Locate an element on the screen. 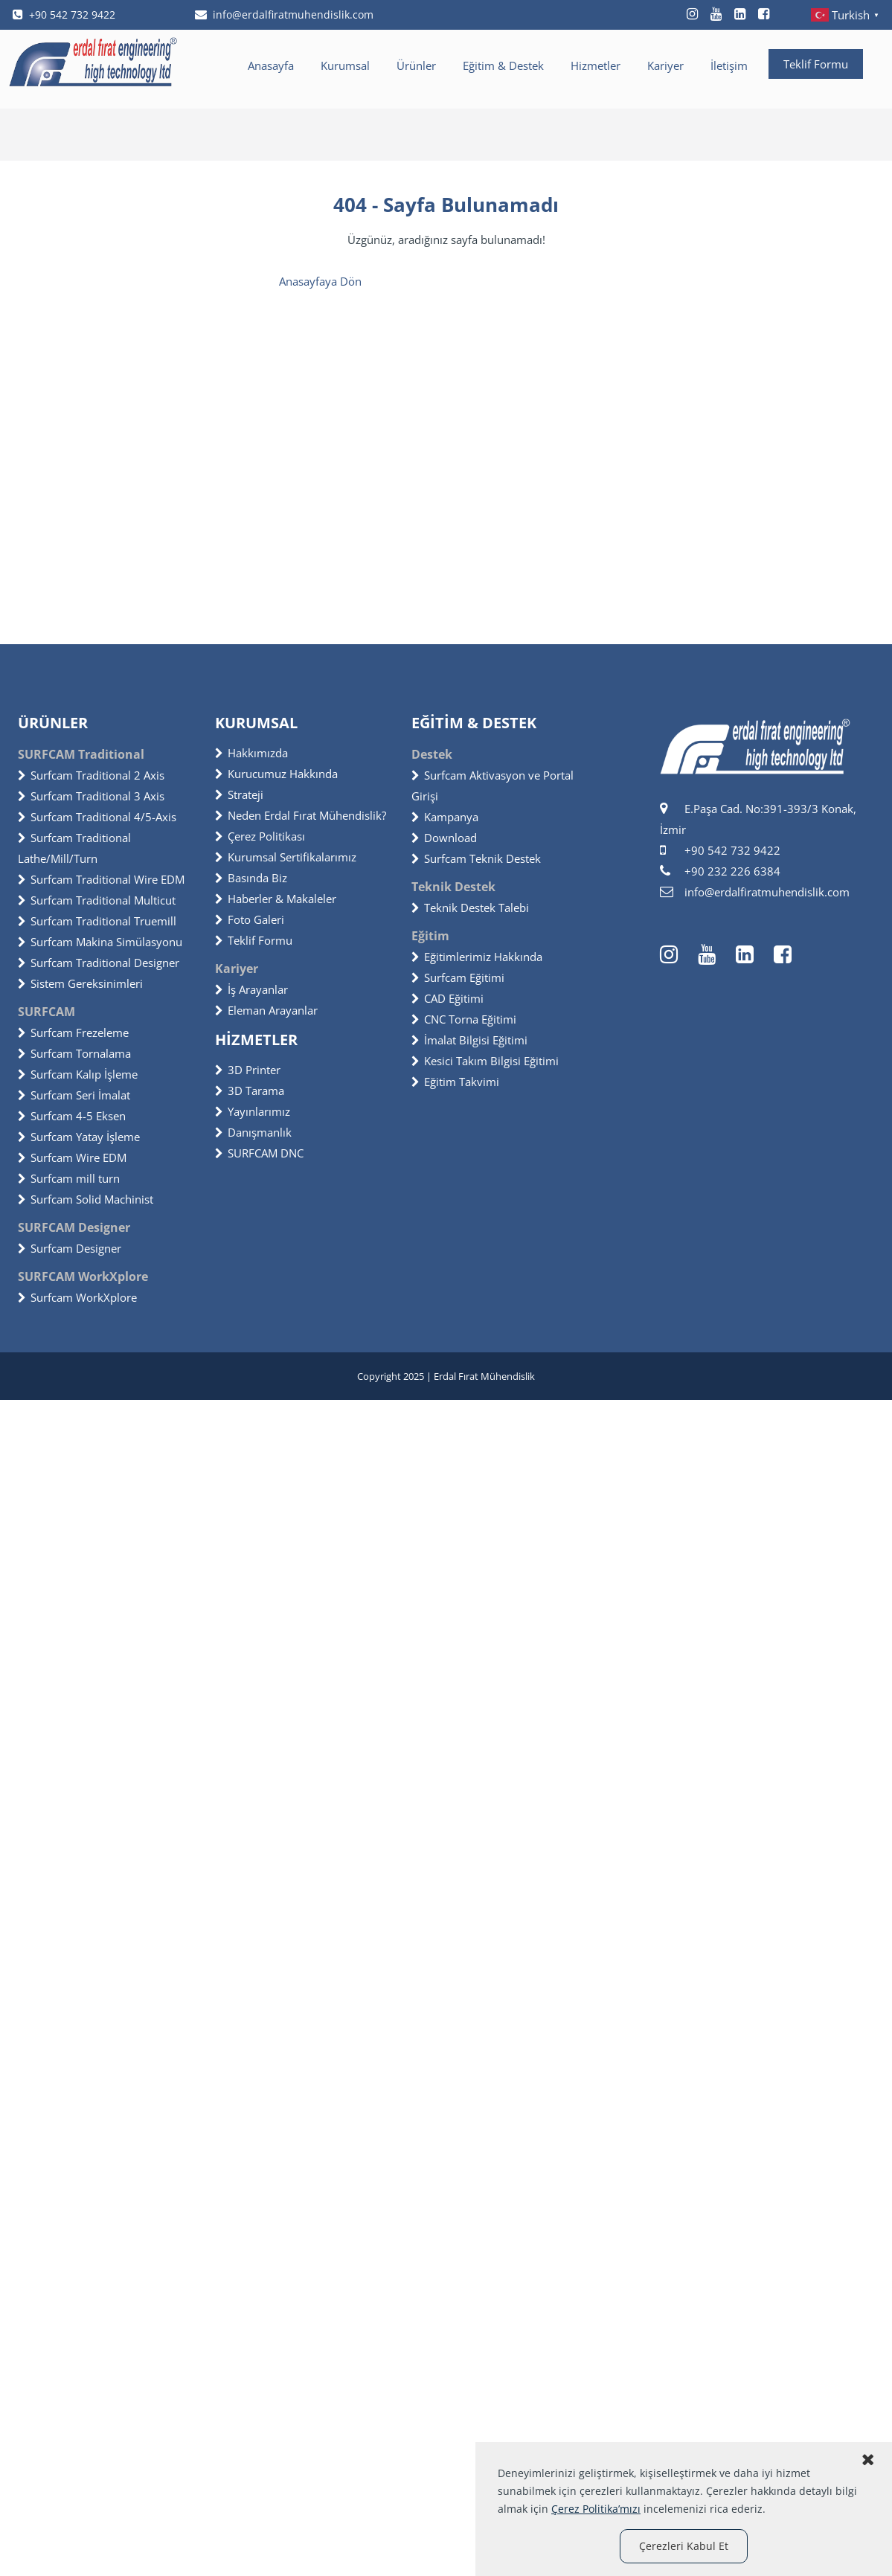  Eğitim Takvimi is located at coordinates (455, 1081).